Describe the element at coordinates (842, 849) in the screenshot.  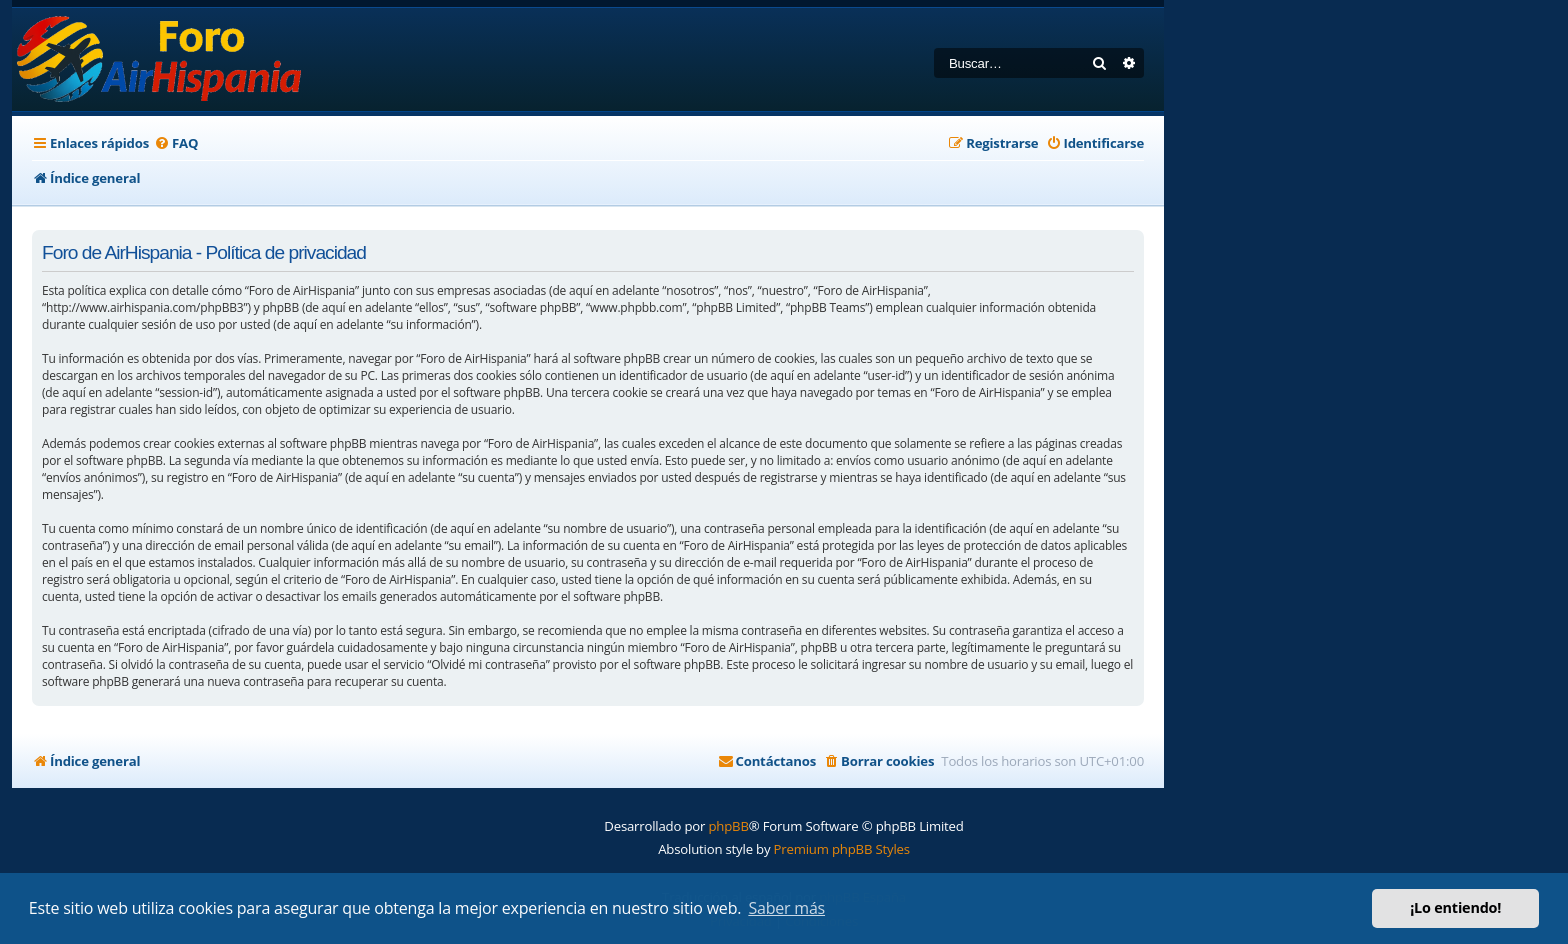
I see `Premium phpBB Styles` at that location.